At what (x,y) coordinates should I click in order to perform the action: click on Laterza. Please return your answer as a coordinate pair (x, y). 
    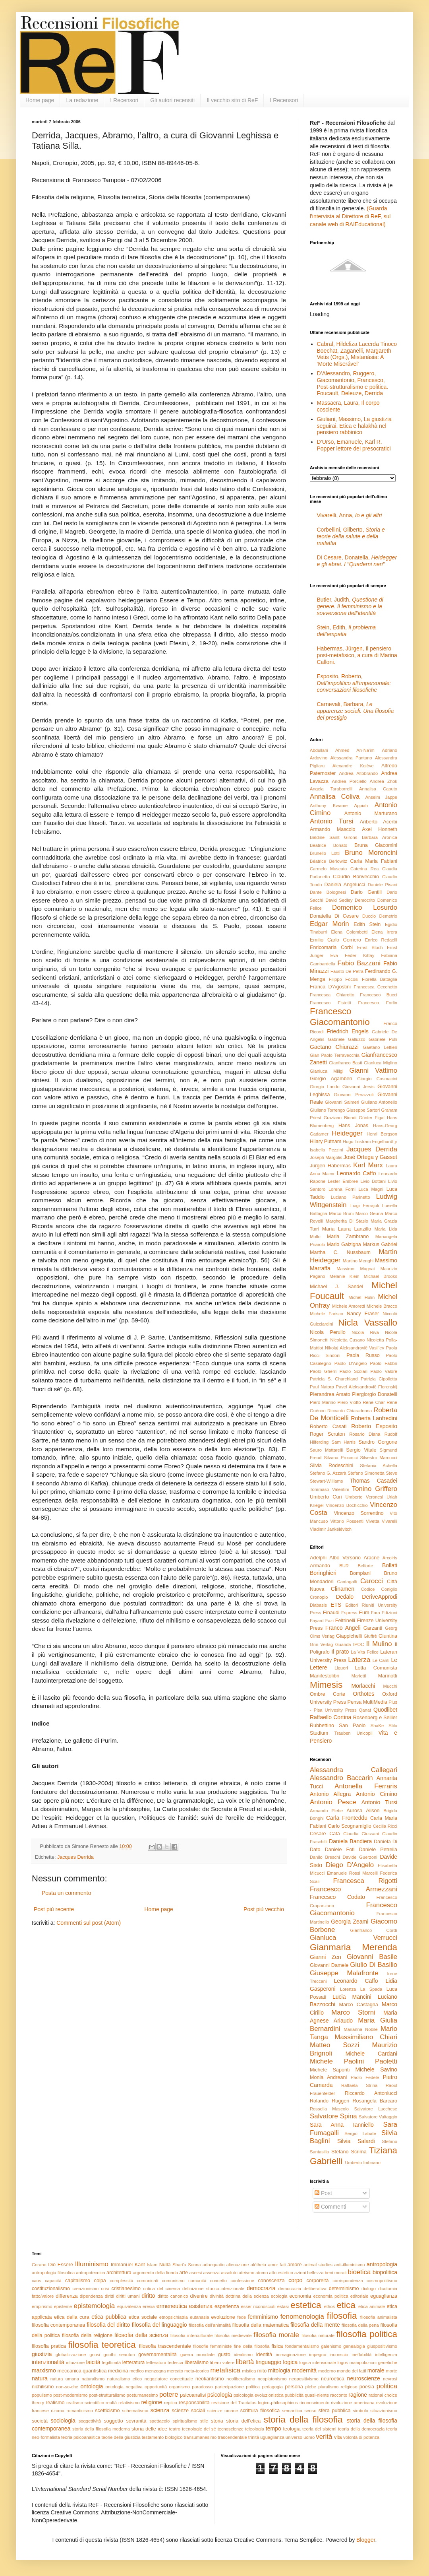
    Looking at the image, I should click on (359, 1660).